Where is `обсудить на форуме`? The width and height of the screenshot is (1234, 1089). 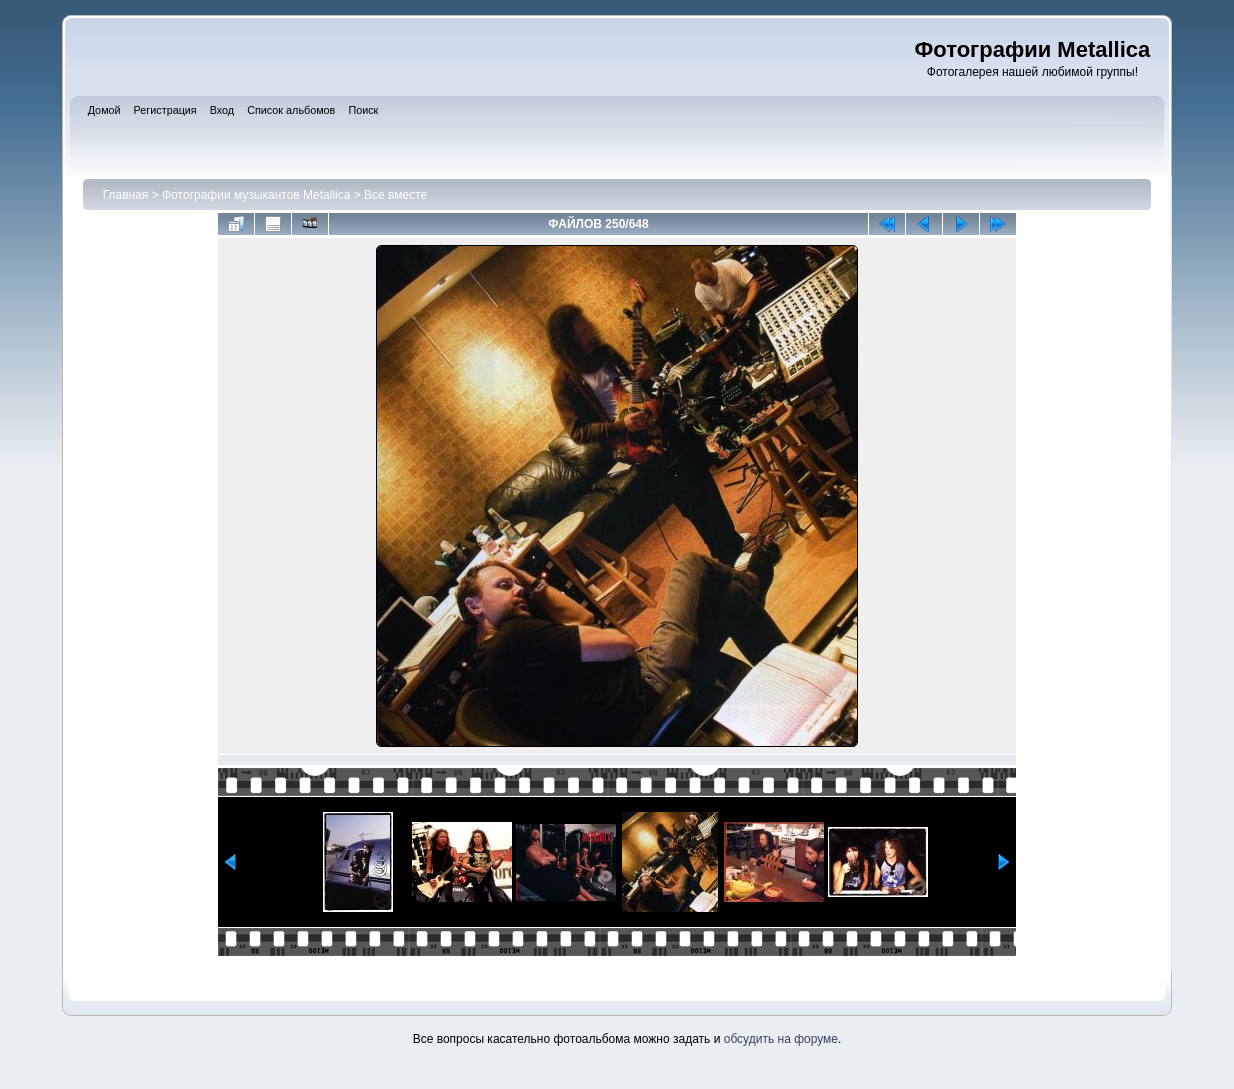 обсудить на форуме is located at coordinates (781, 1039).